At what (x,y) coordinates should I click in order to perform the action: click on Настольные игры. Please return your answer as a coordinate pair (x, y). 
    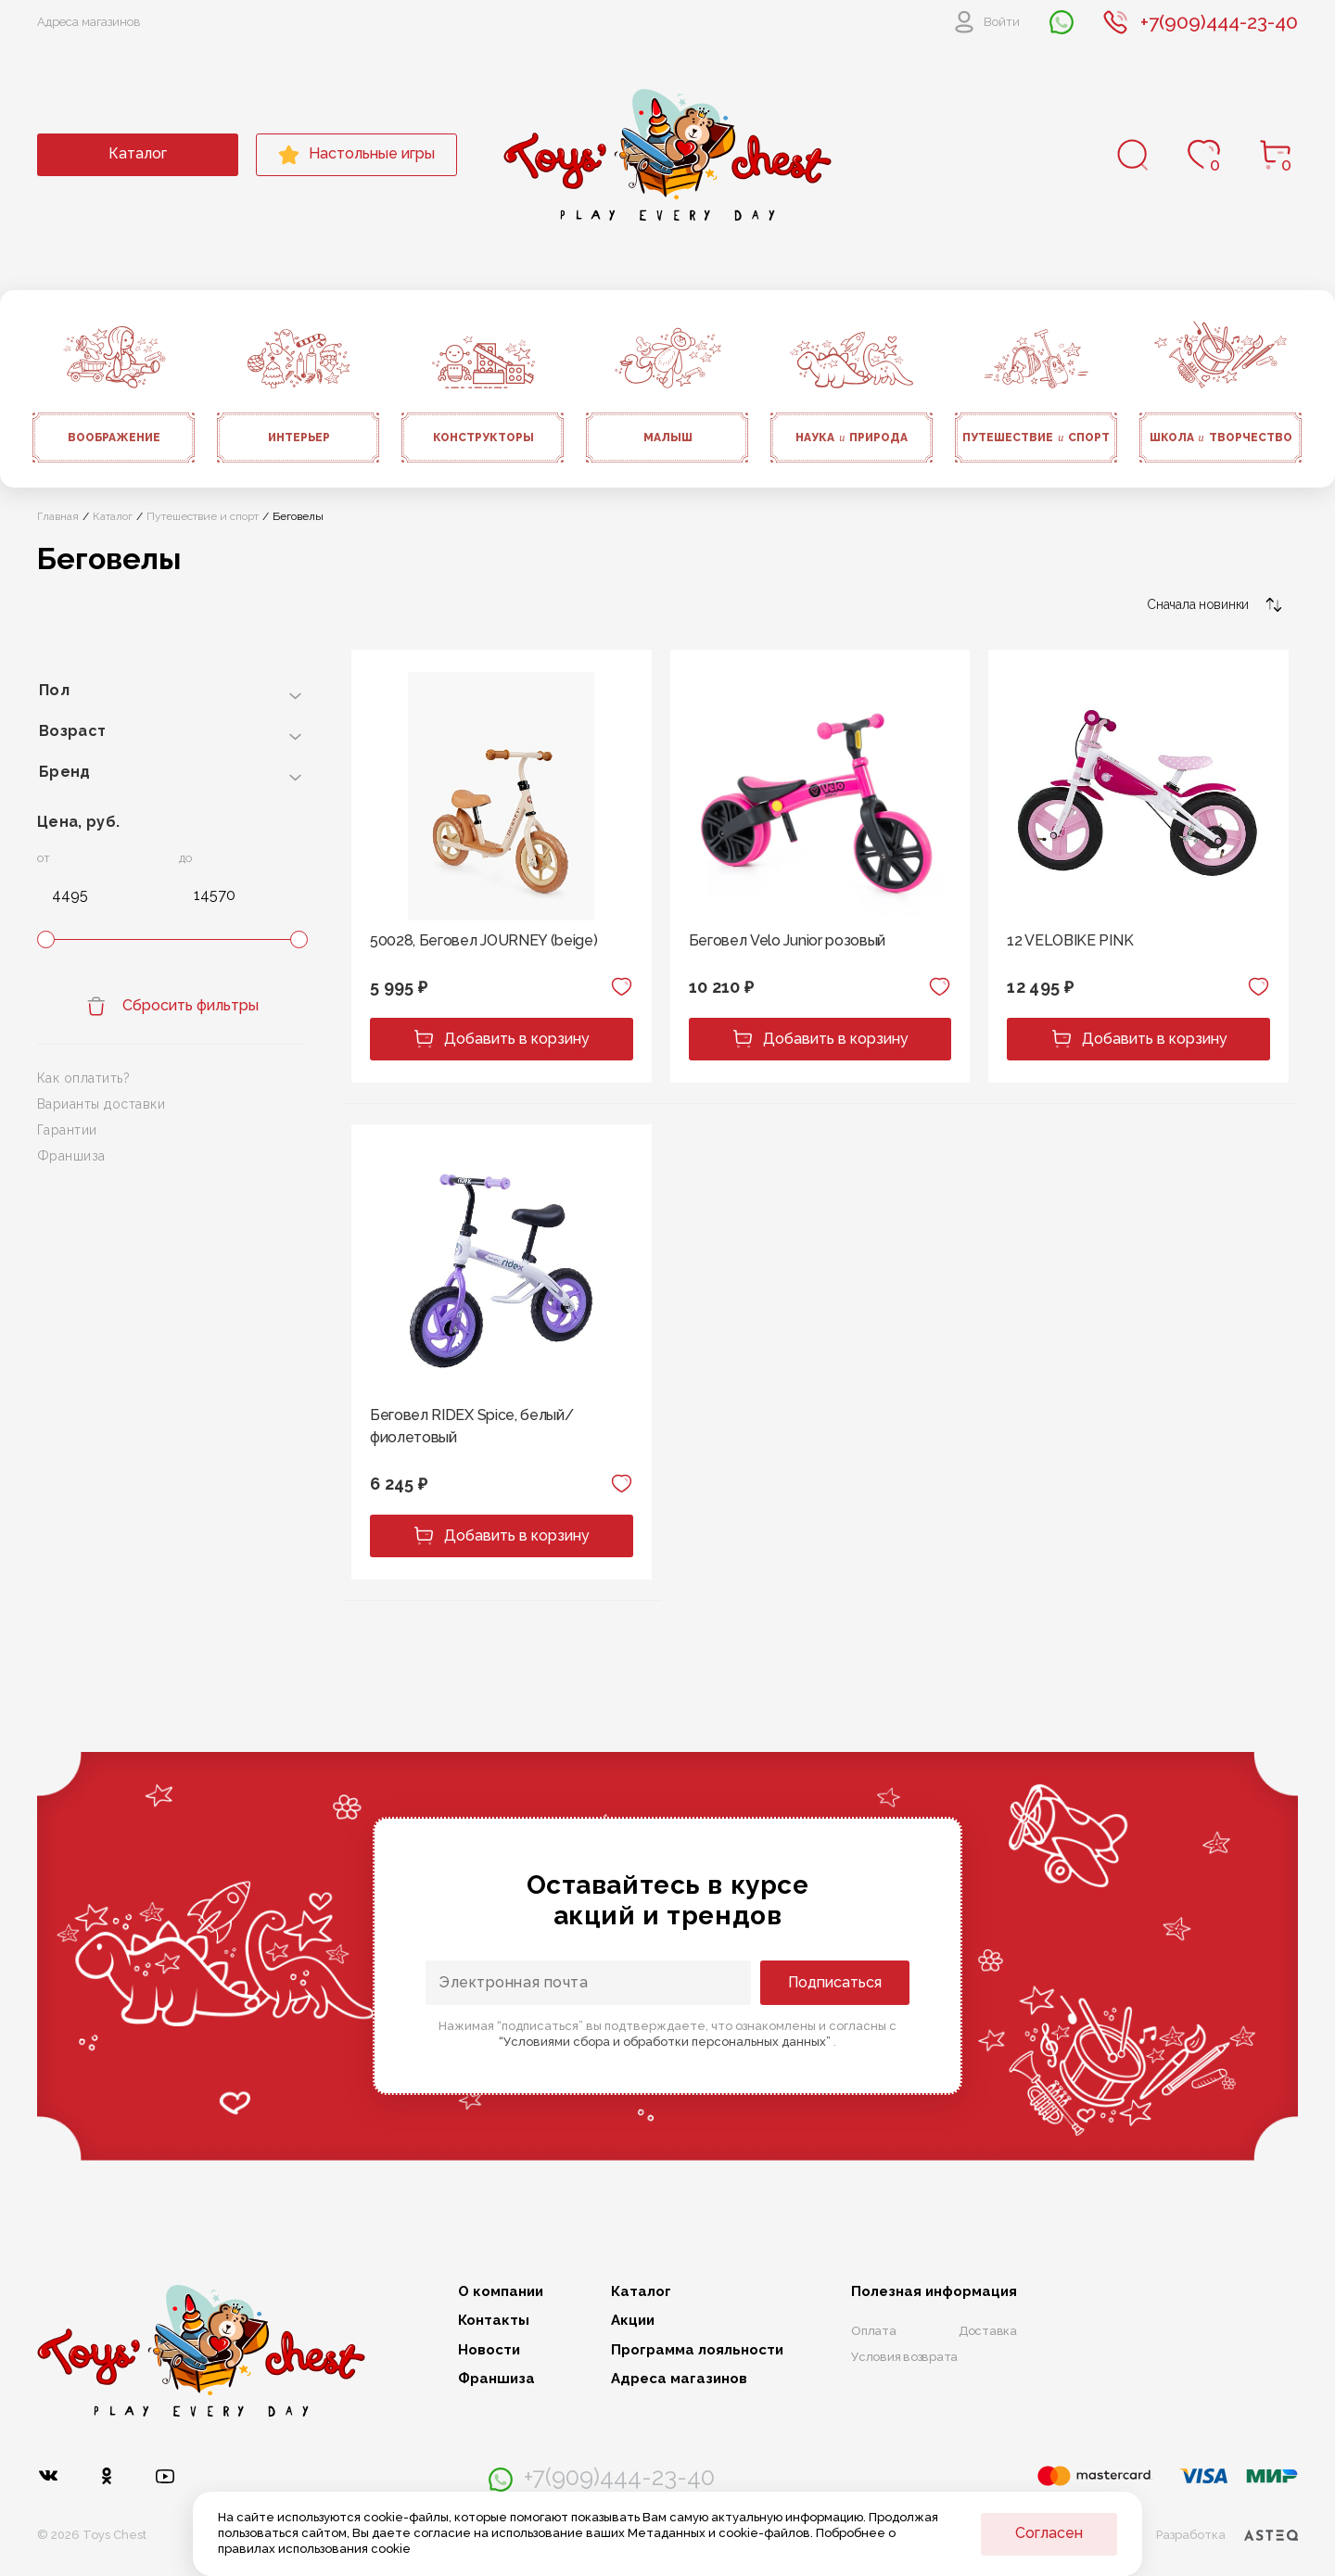
    Looking at the image, I should click on (356, 155).